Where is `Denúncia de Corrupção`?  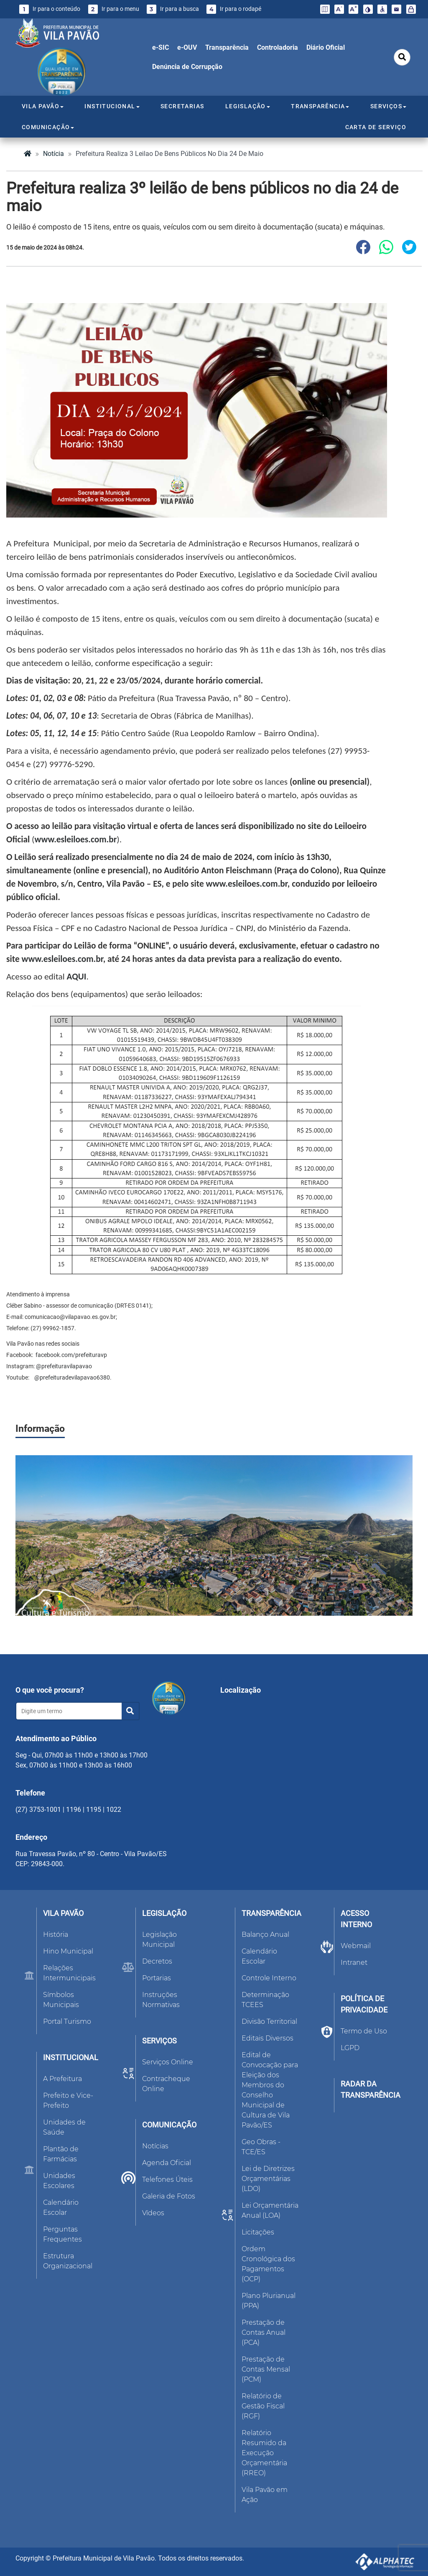
Denúncia de Corrupção is located at coordinates (187, 67).